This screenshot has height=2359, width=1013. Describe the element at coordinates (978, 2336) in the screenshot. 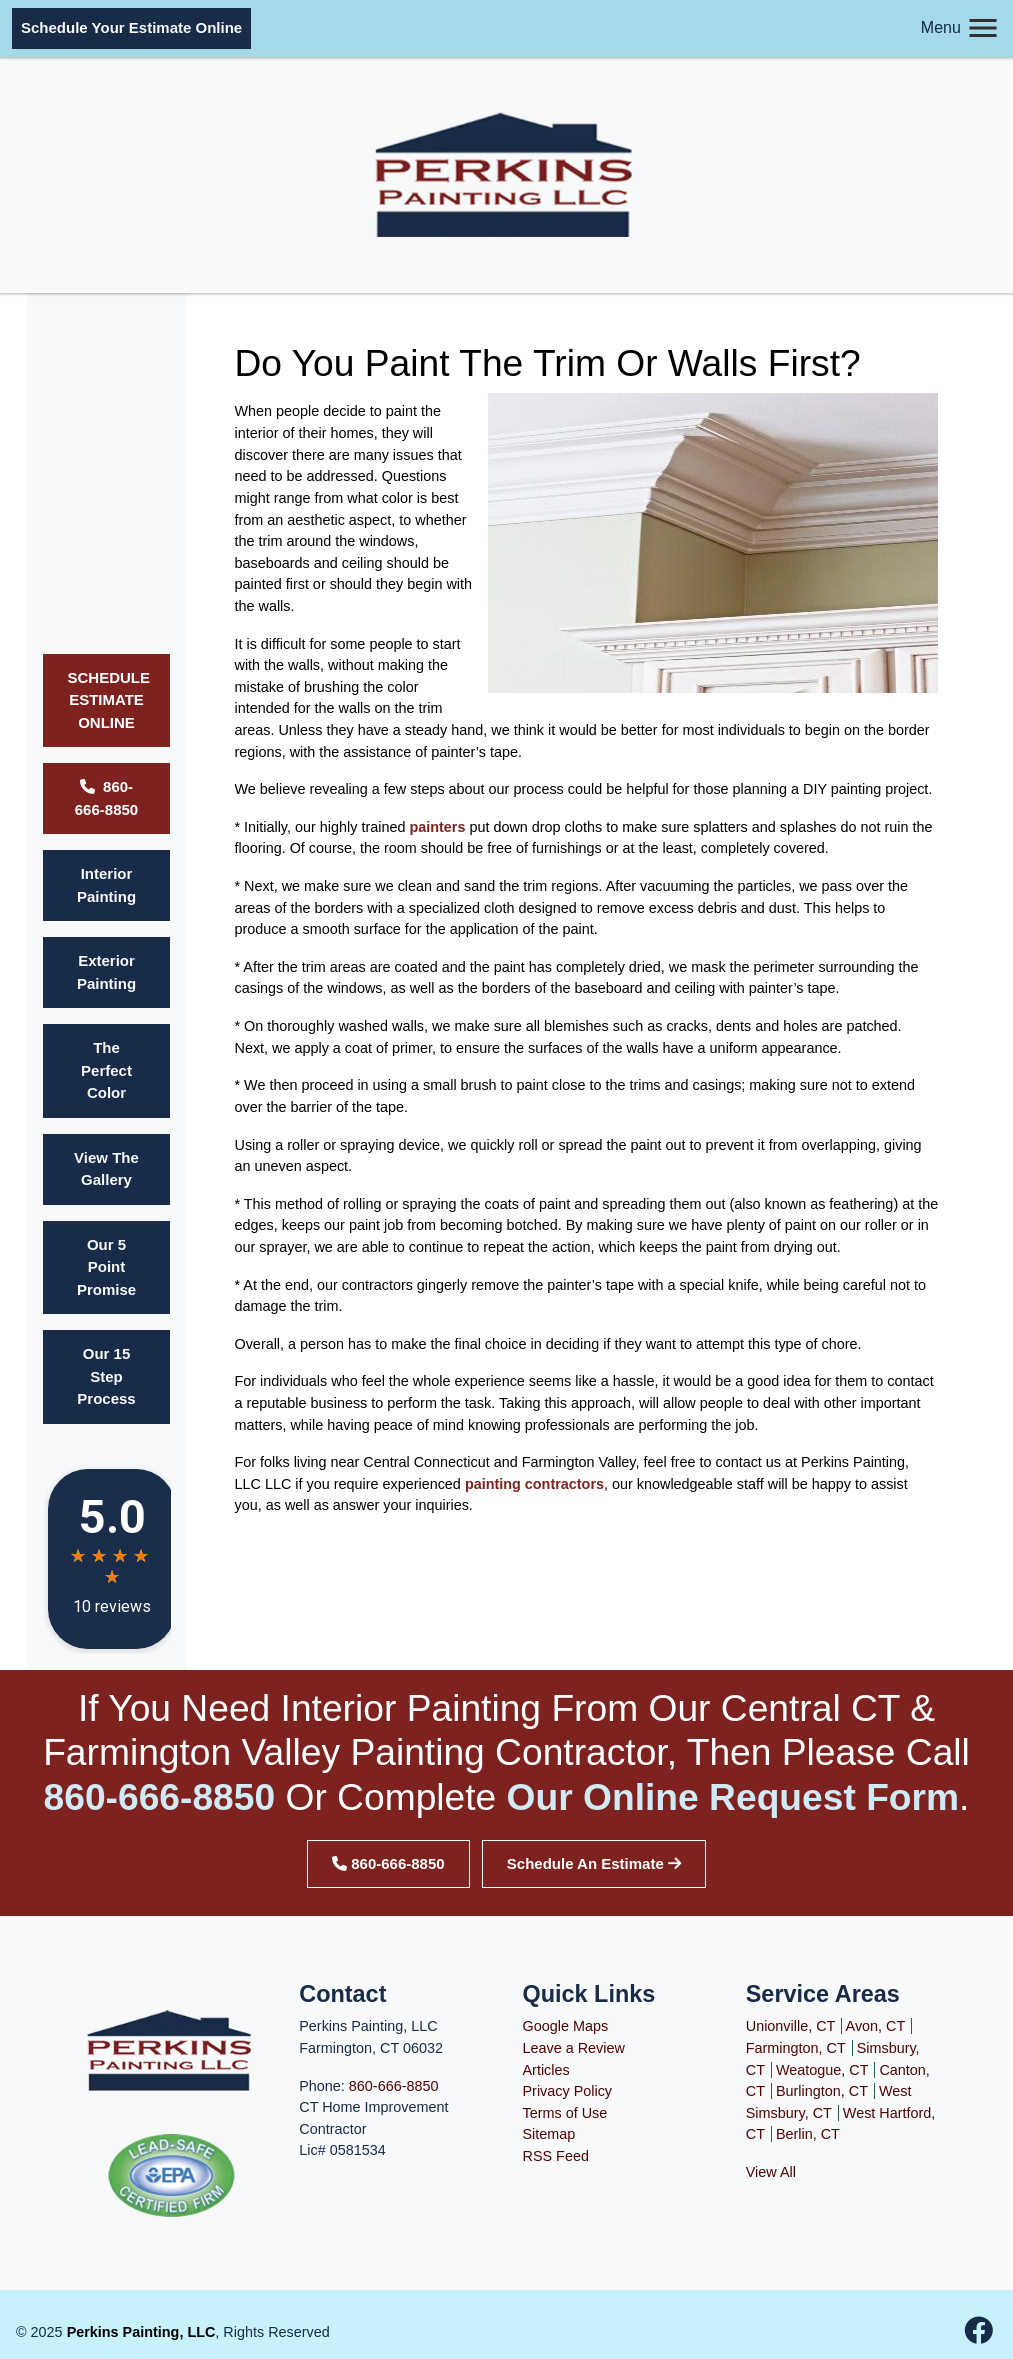

I see `[facebook-icon]` at that location.